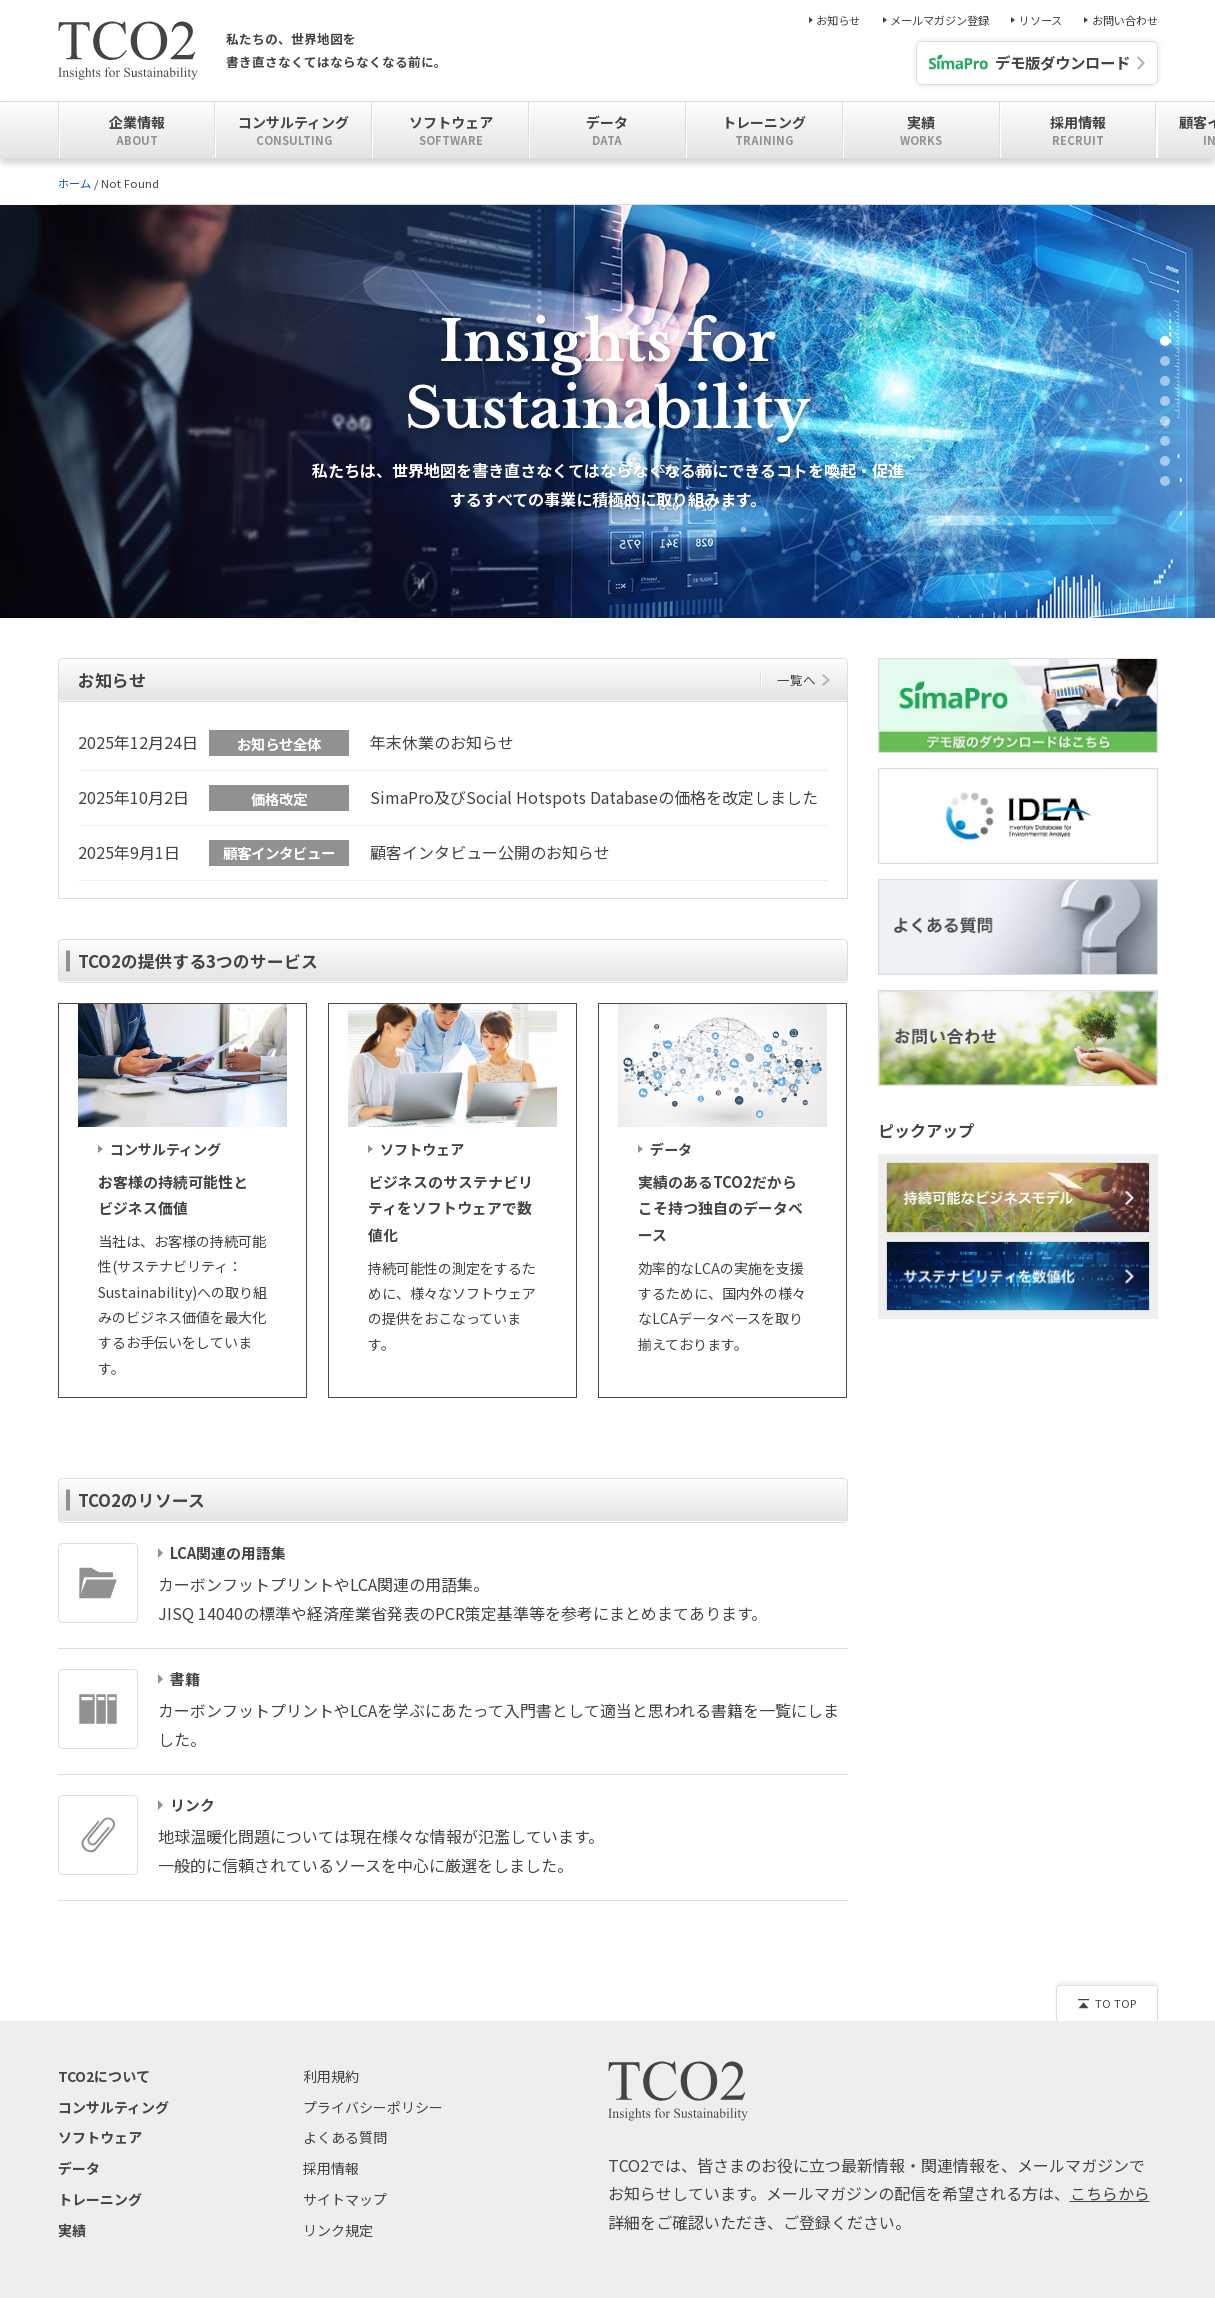 The height and width of the screenshot is (2298, 1215). Describe the element at coordinates (104, 2102) in the screenshot. I see `TCO2について` at that location.